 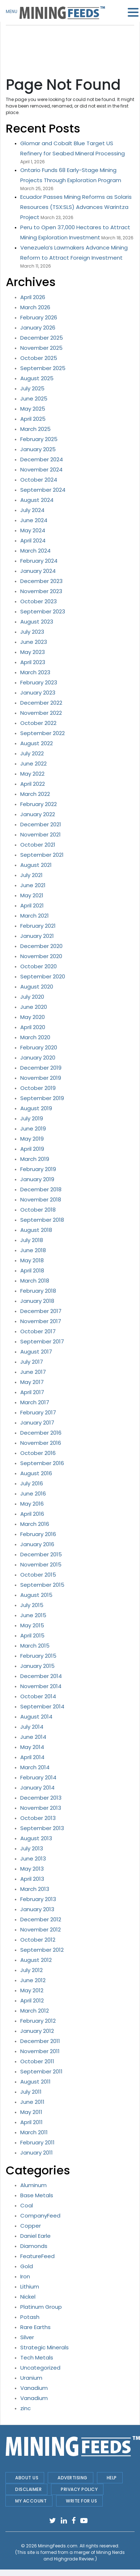 I want to click on Silver, so click(x=27, y=2337).